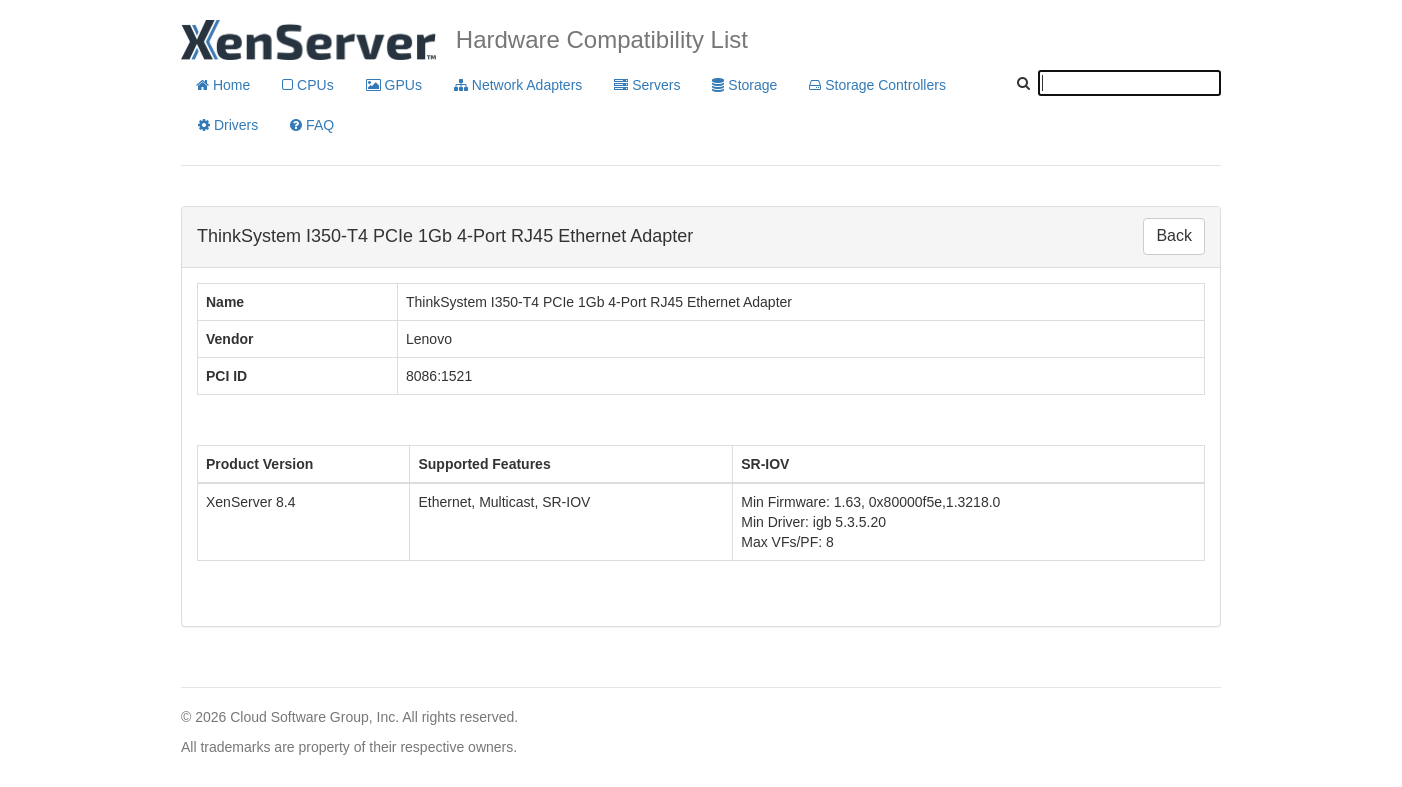  Describe the element at coordinates (647, 85) in the screenshot. I see `Servers` at that location.